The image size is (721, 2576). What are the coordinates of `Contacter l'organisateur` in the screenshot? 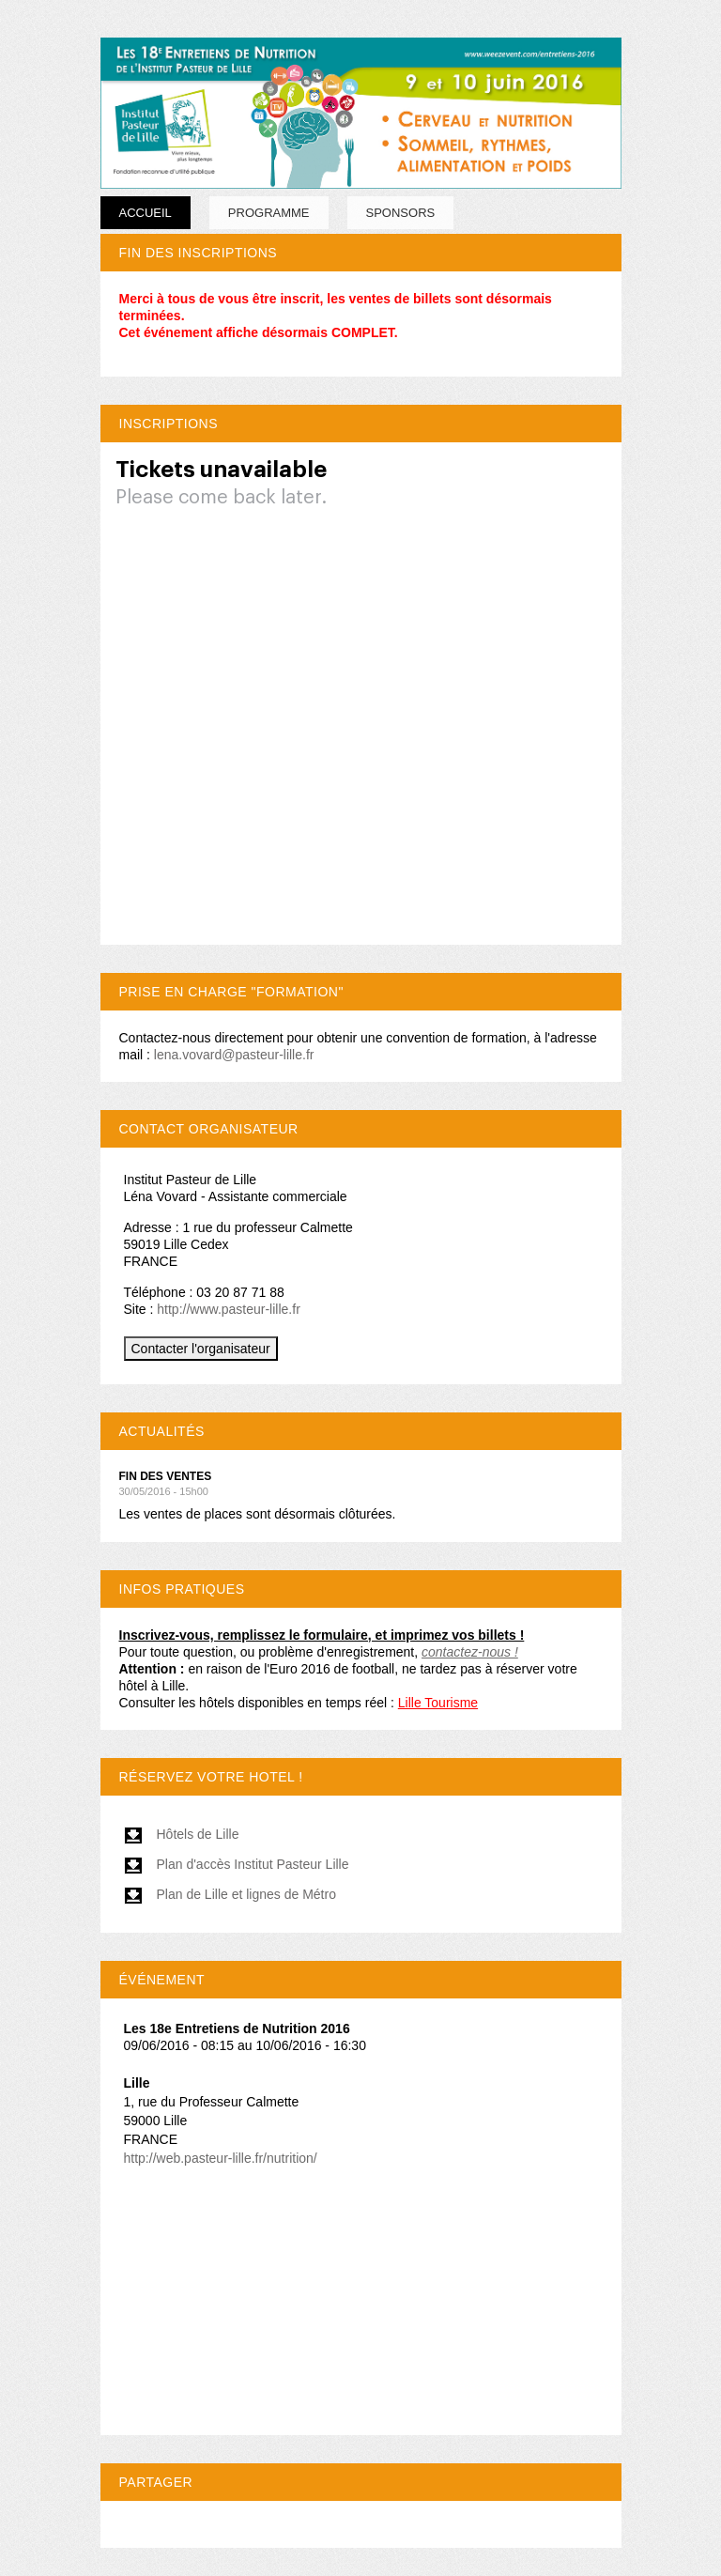 It's located at (200, 1348).